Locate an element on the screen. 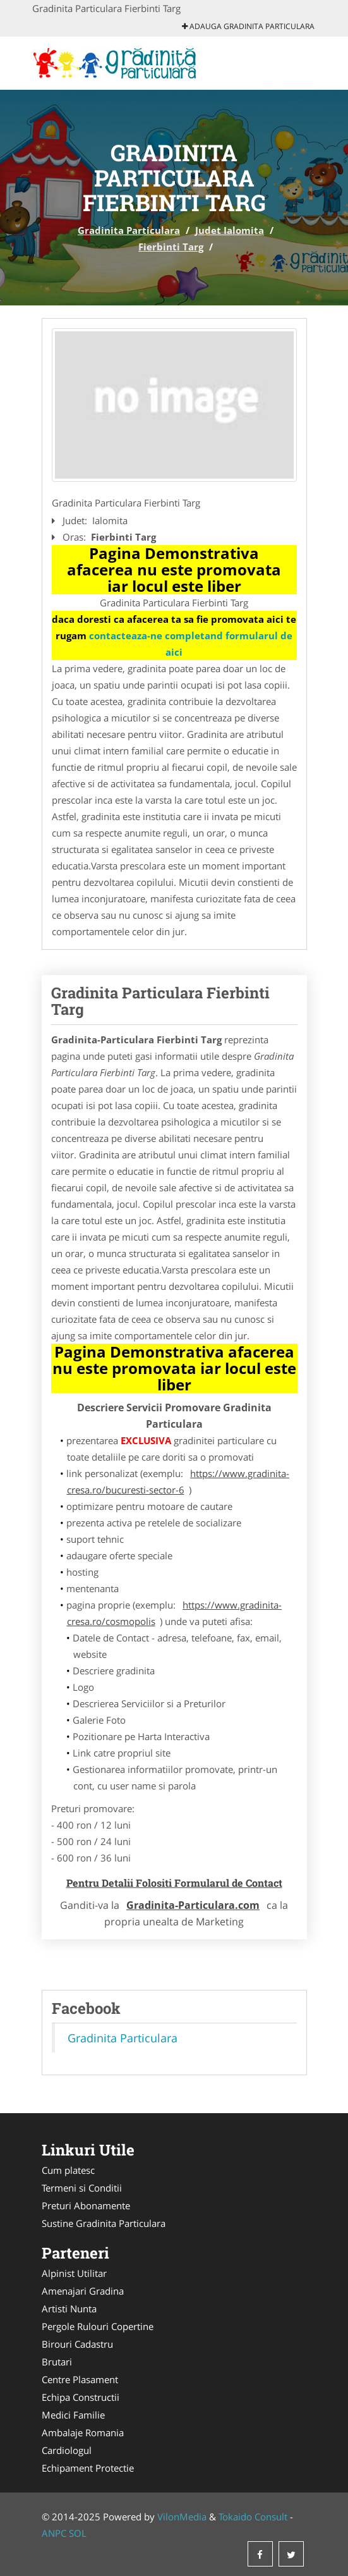 Image resolution: width=348 pixels, height=2576 pixels. Centre Plasament is located at coordinates (80, 2379).